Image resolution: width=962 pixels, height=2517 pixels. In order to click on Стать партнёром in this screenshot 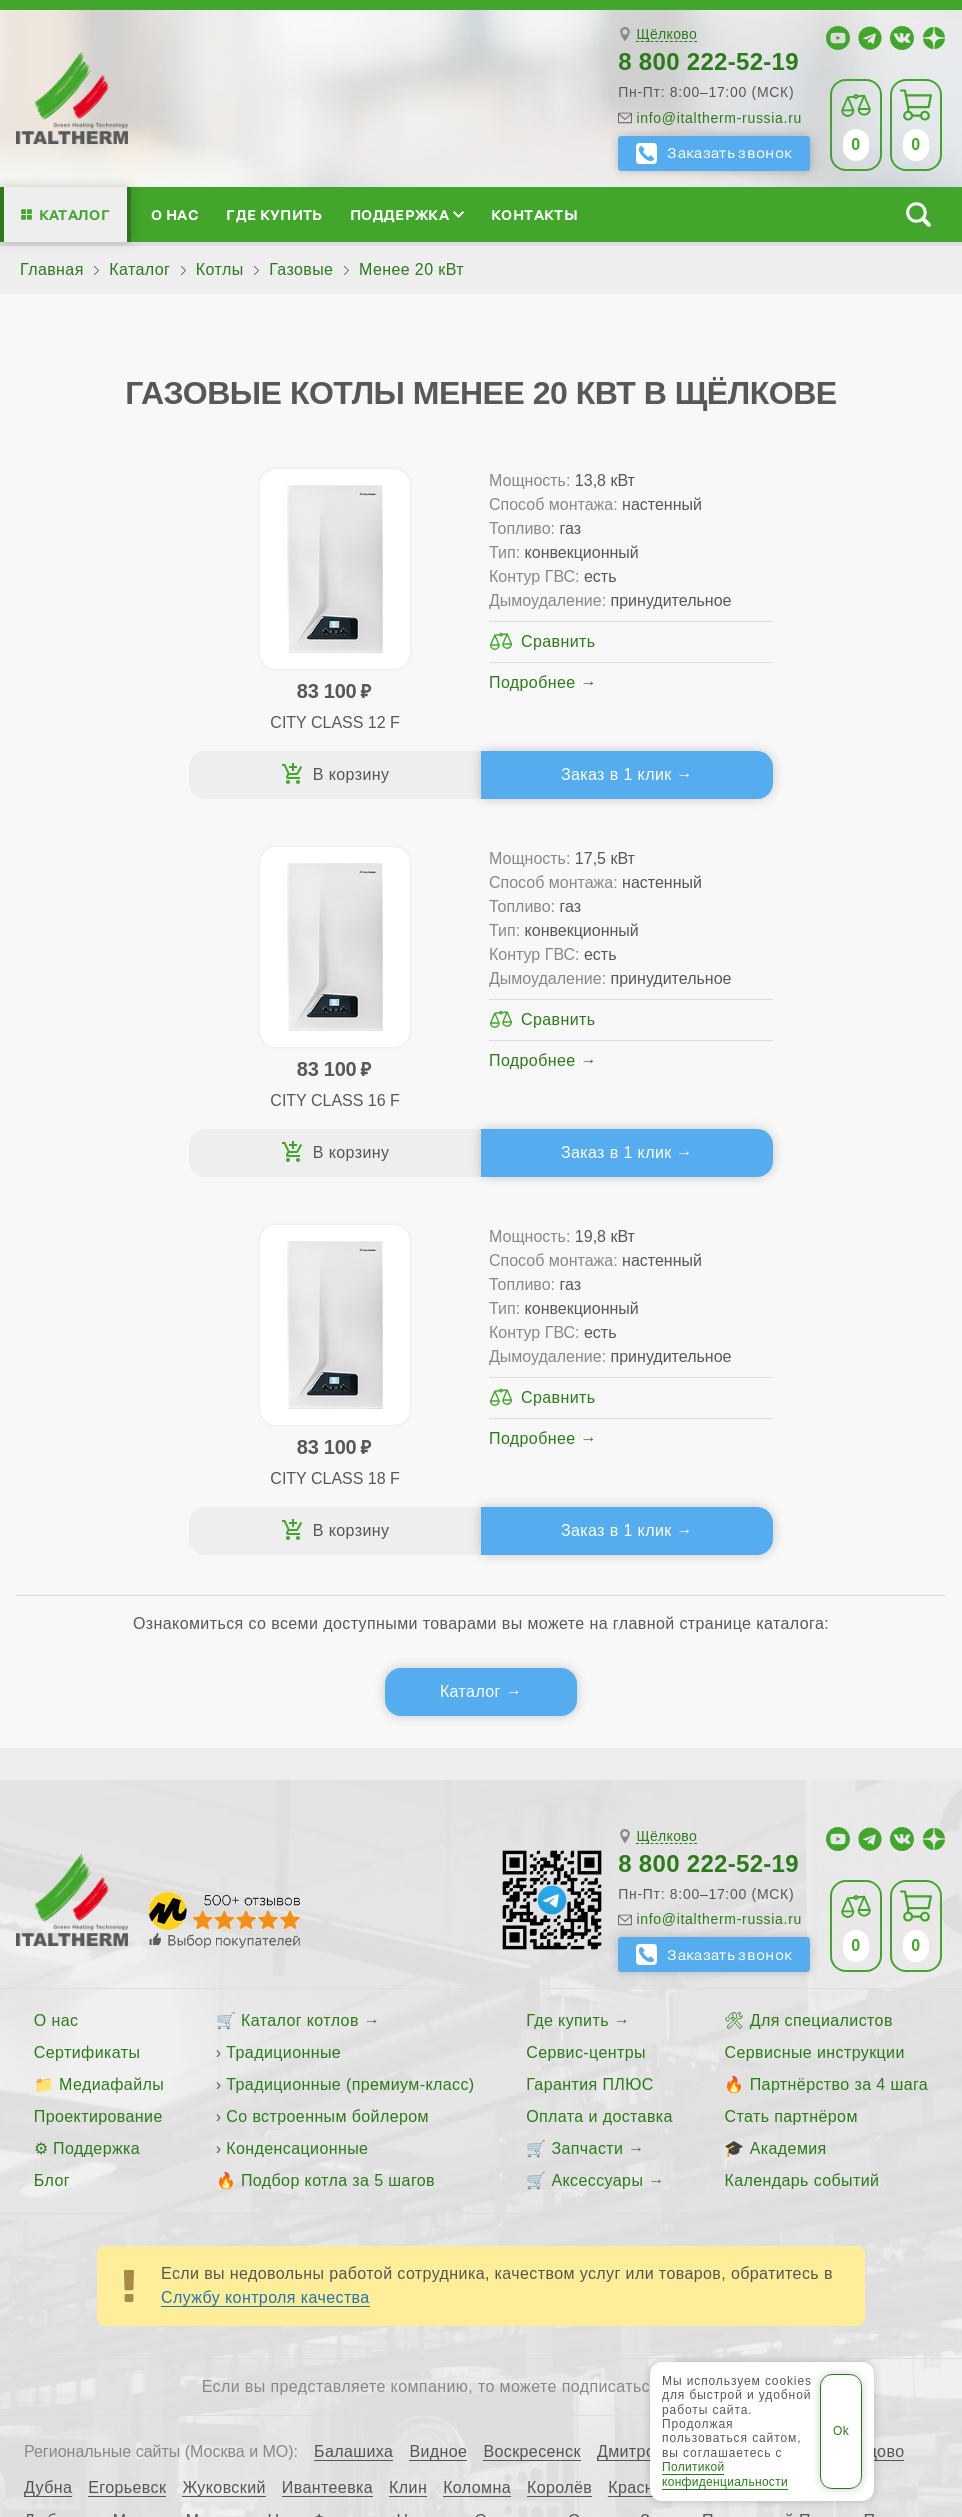, I will do `click(790, 1754)`.